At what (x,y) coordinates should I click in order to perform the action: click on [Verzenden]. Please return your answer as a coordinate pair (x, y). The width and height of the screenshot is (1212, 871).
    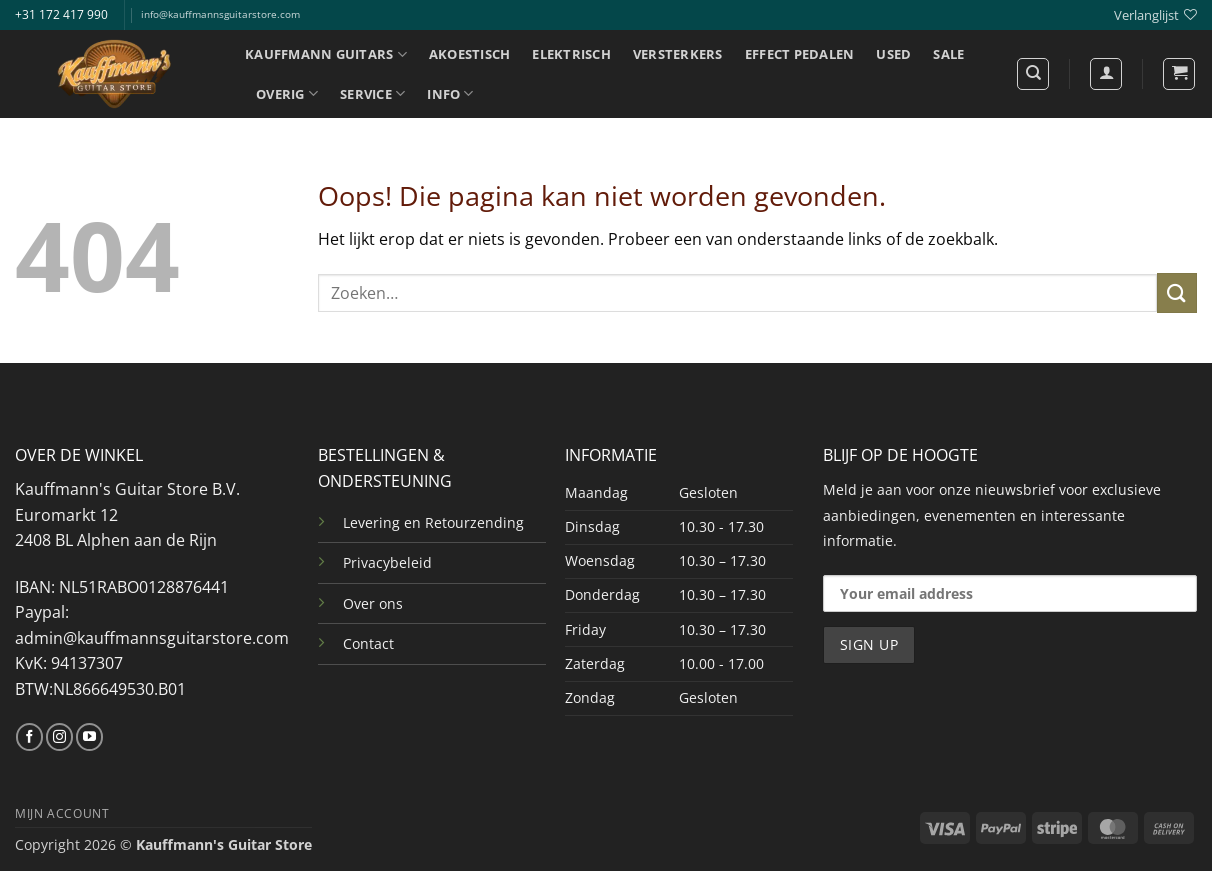
    Looking at the image, I should click on (1177, 292).